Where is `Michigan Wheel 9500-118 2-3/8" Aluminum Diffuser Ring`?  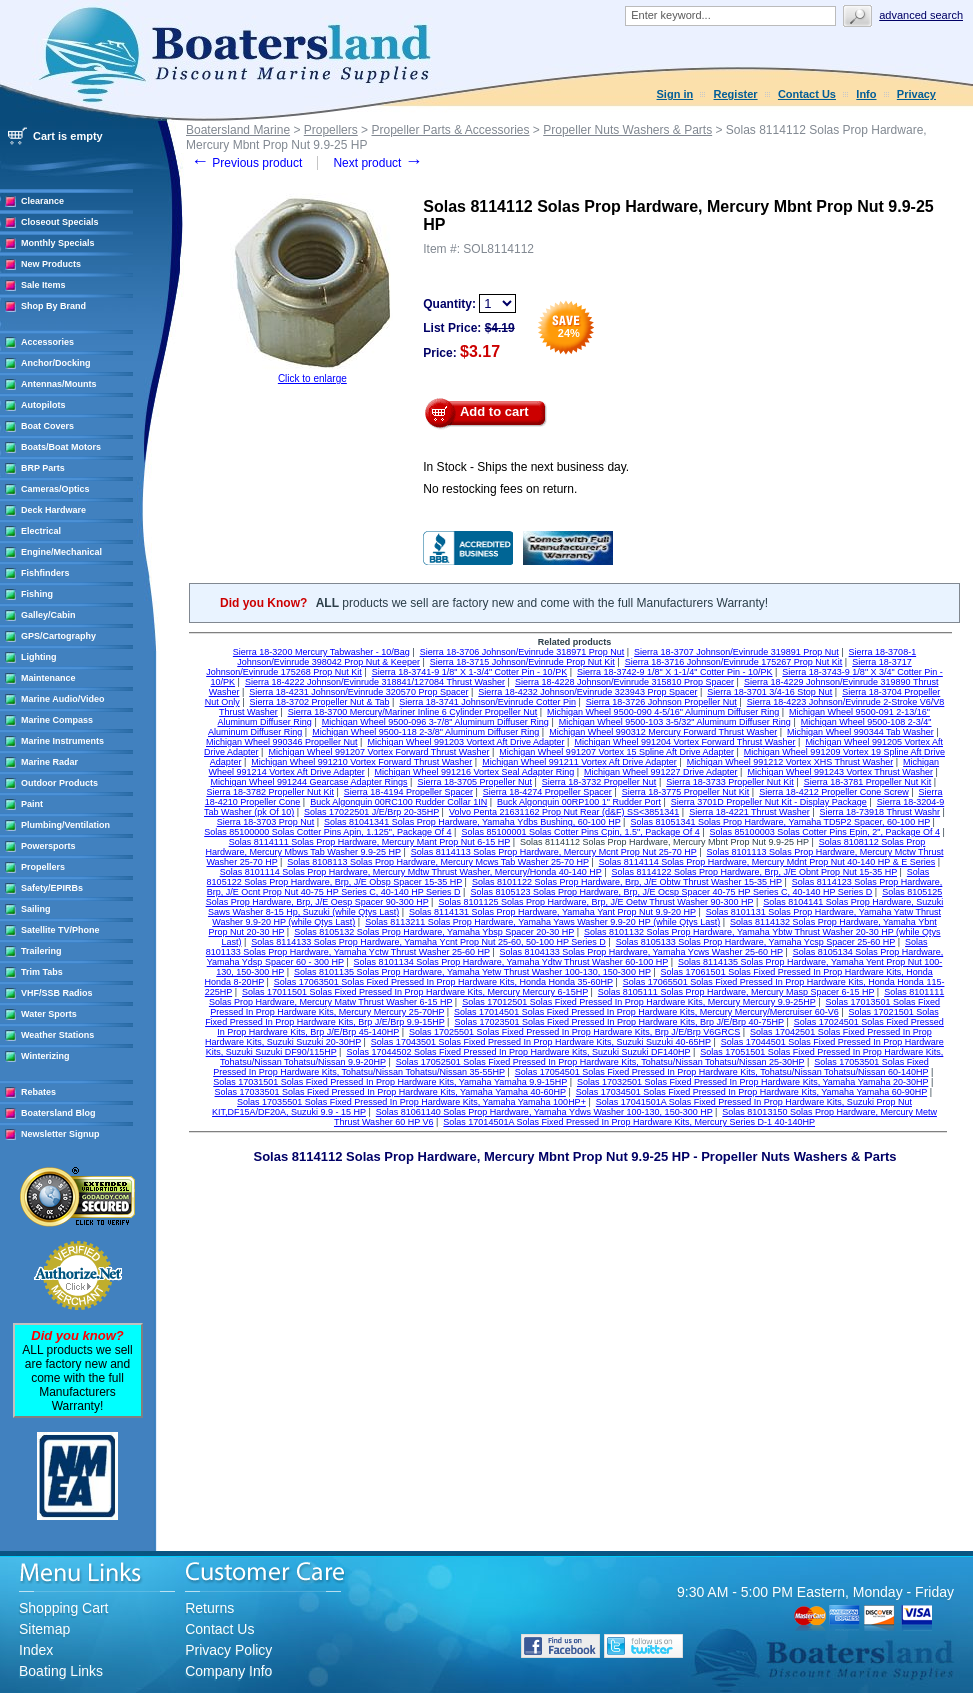
Michigan Wheel 9500-118 2-3/8" Aluminum Diffuser Ring is located at coordinates (425, 732).